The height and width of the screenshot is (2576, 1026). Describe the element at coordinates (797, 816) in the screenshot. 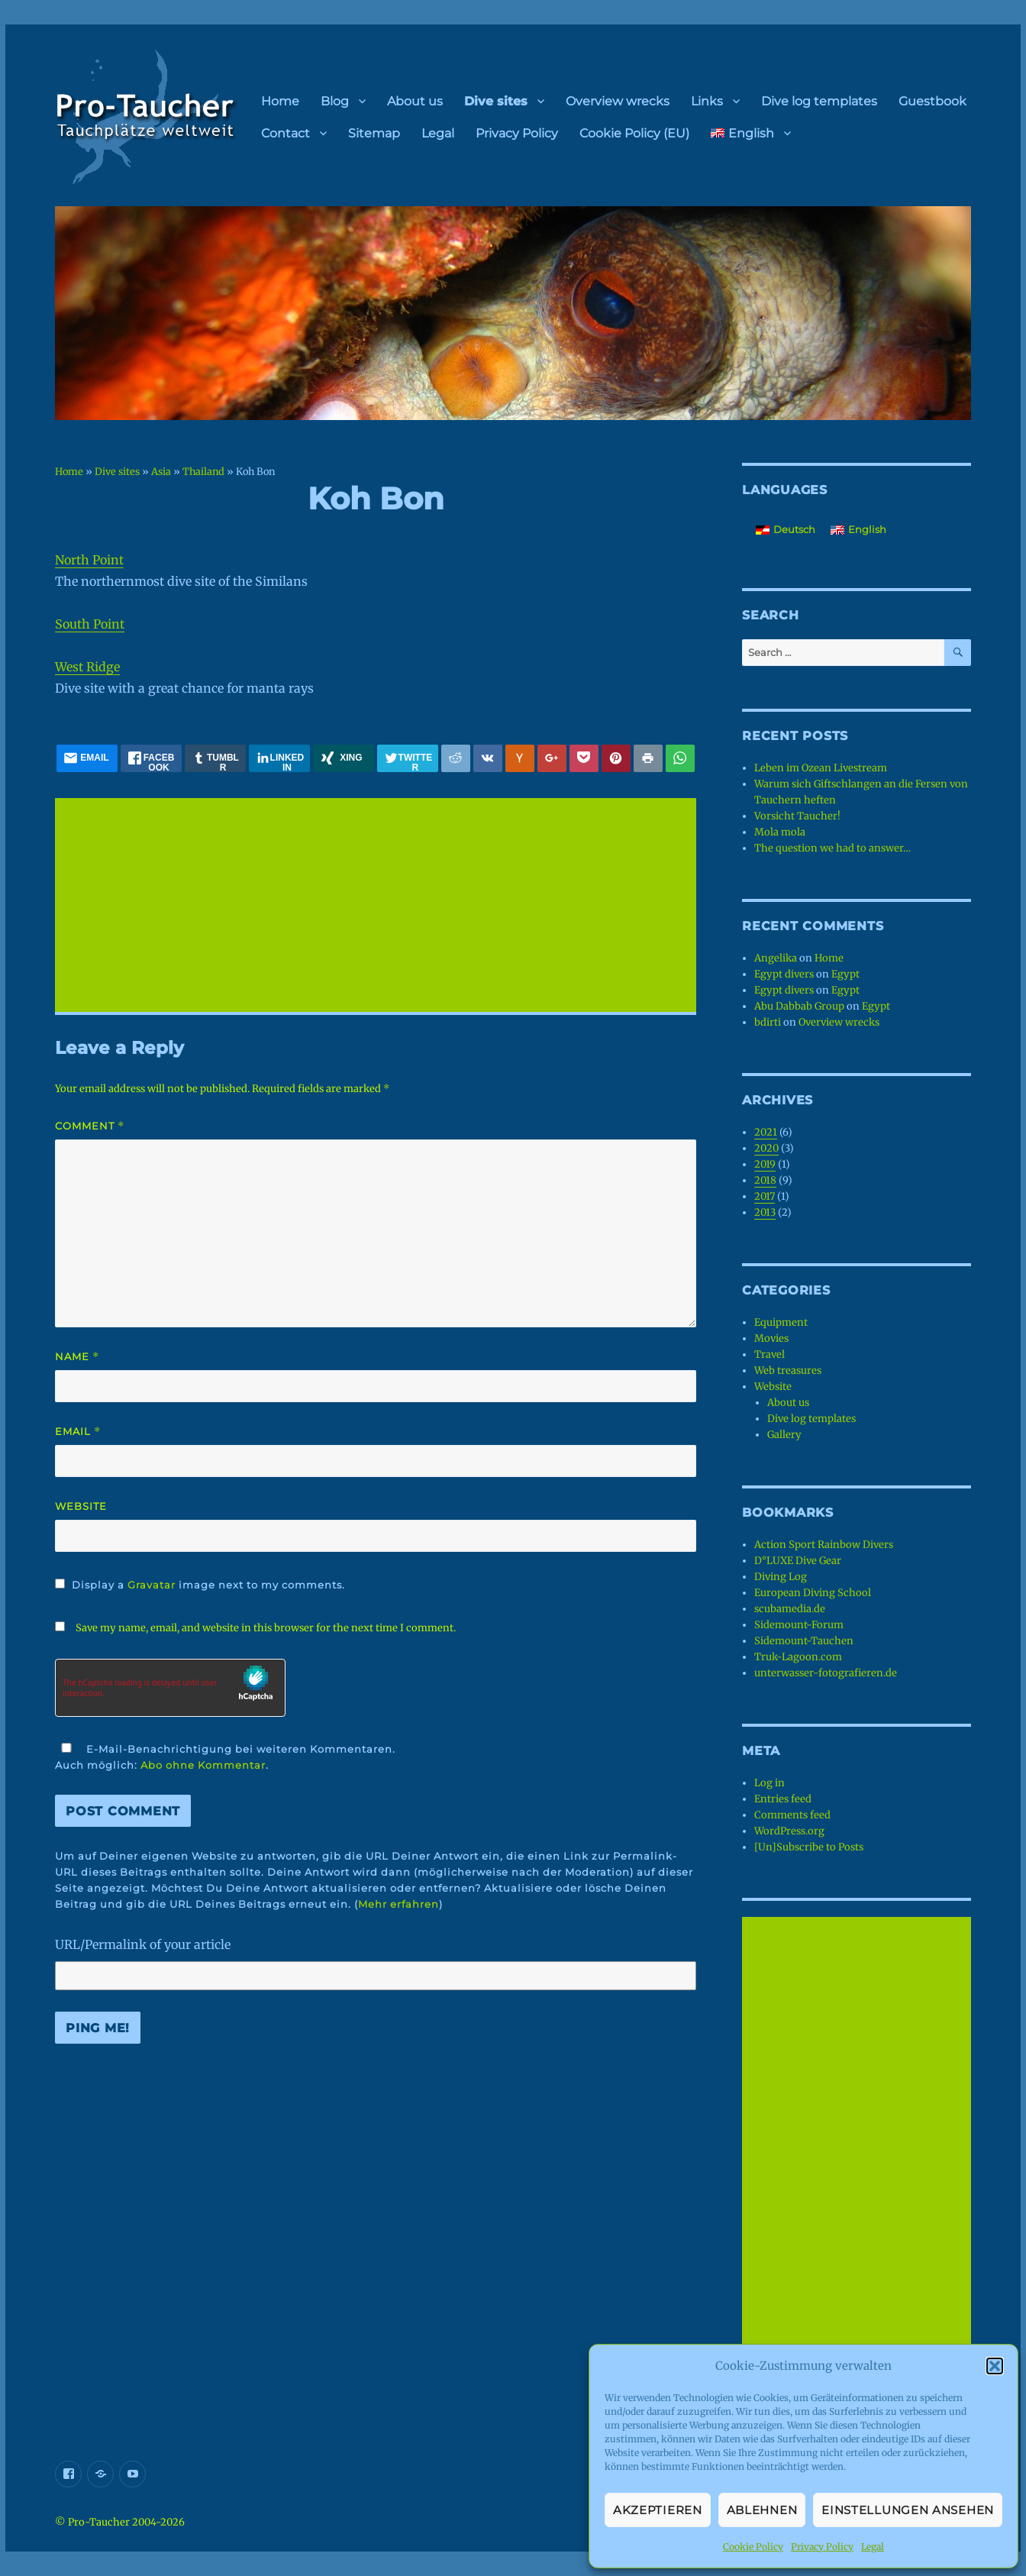

I see `Vorsicht Taucher!` at that location.